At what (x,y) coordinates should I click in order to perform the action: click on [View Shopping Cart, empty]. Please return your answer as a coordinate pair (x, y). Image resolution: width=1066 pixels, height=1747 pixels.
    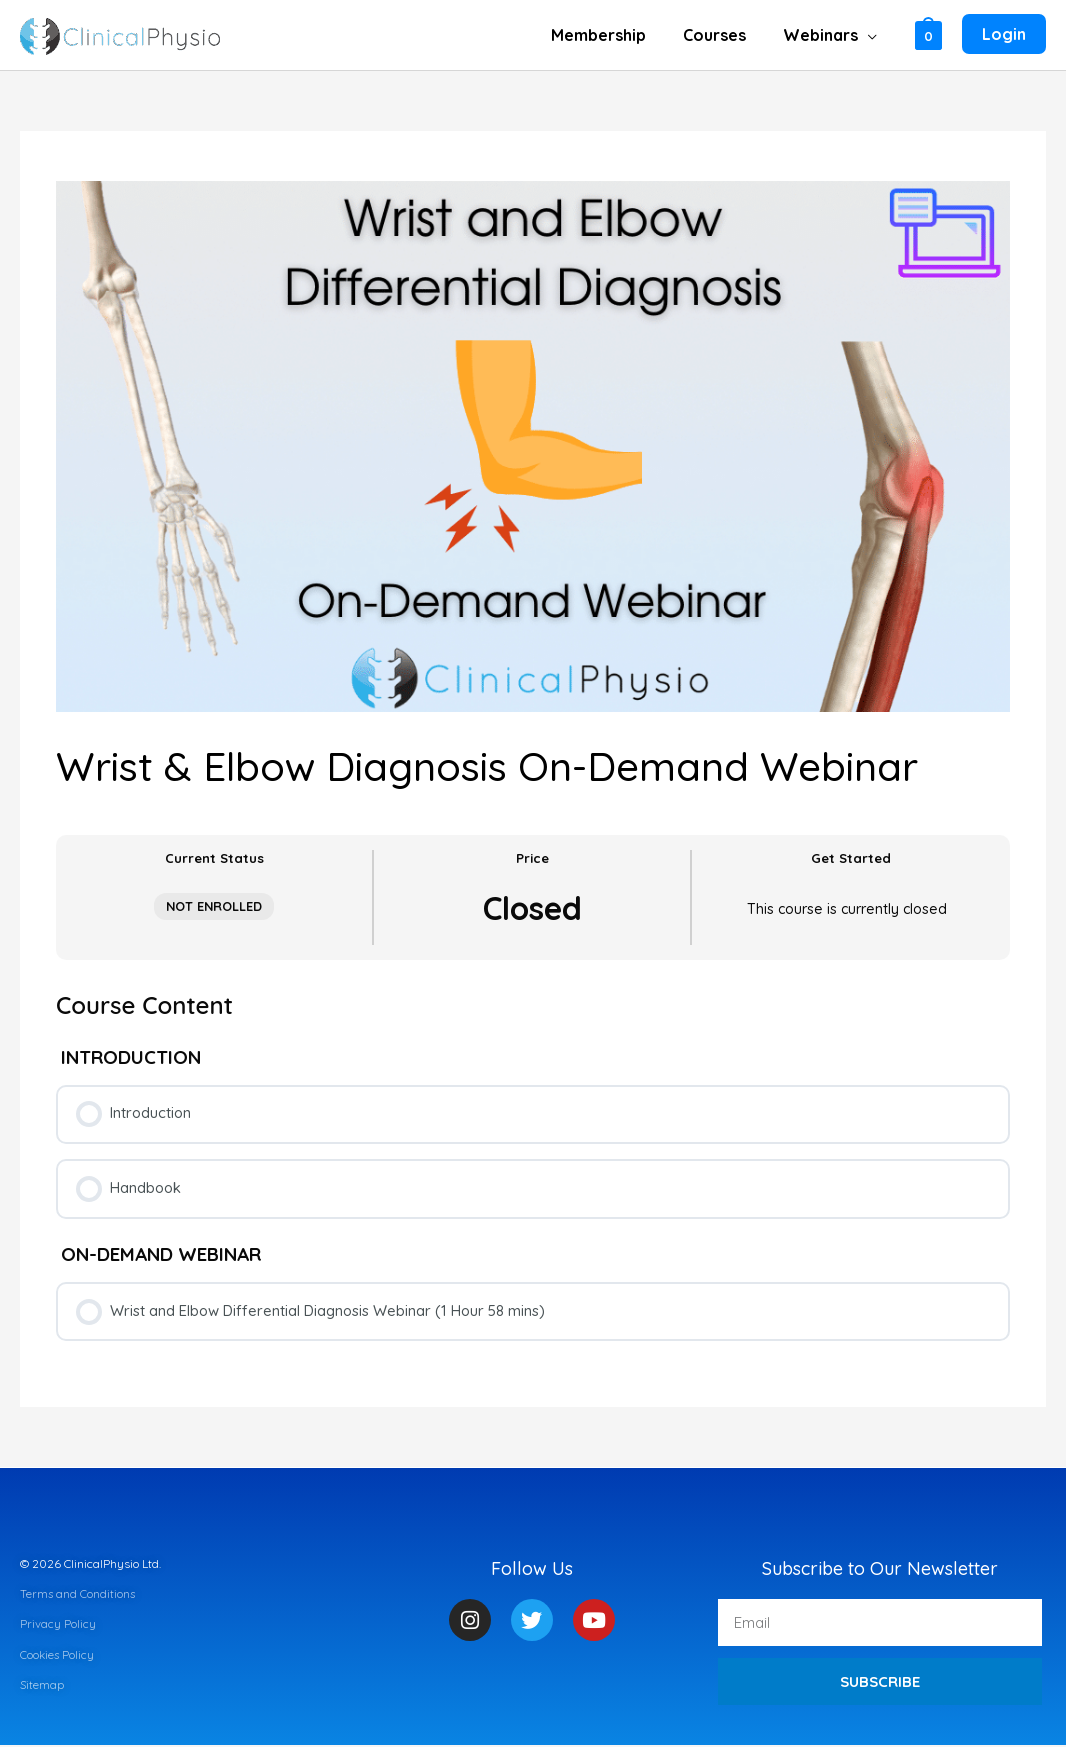
    Looking at the image, I should click on (928, 34).